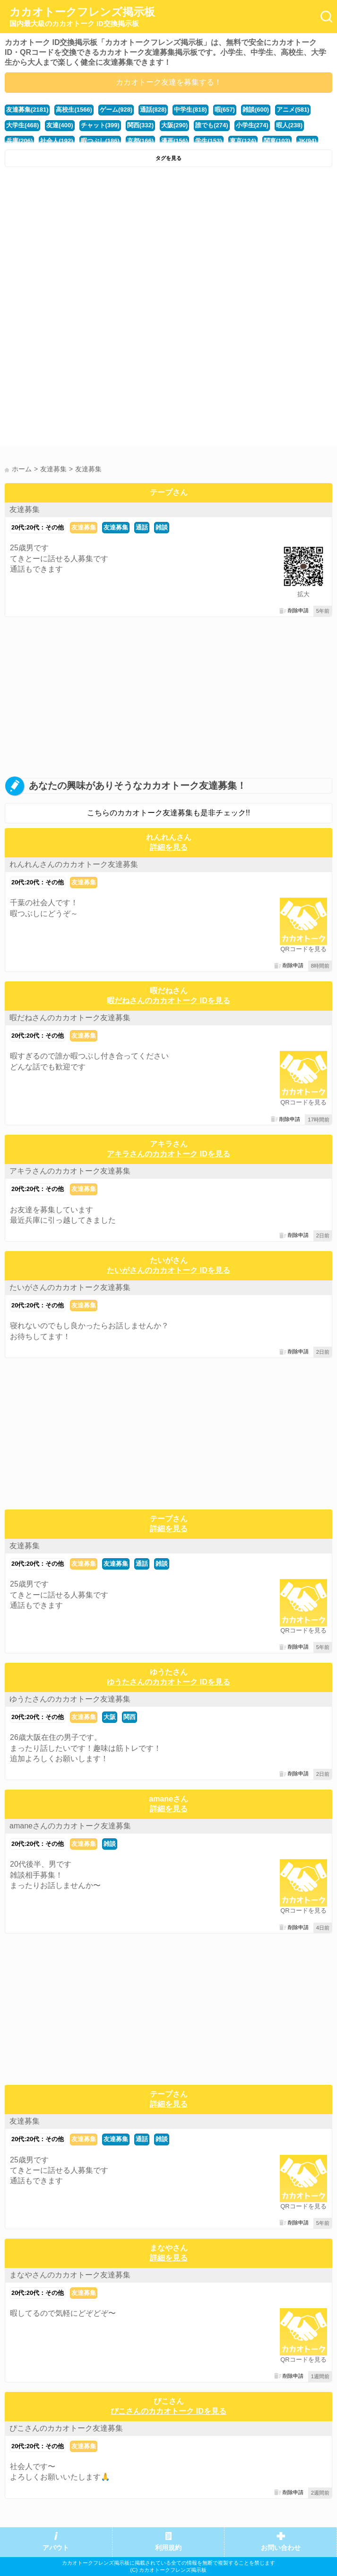  What do you see at coordinates (69, 1018) in the screenshot?
I see `暇だねさんのカカオトーク友達募集` at bounding box center [69, 1018].